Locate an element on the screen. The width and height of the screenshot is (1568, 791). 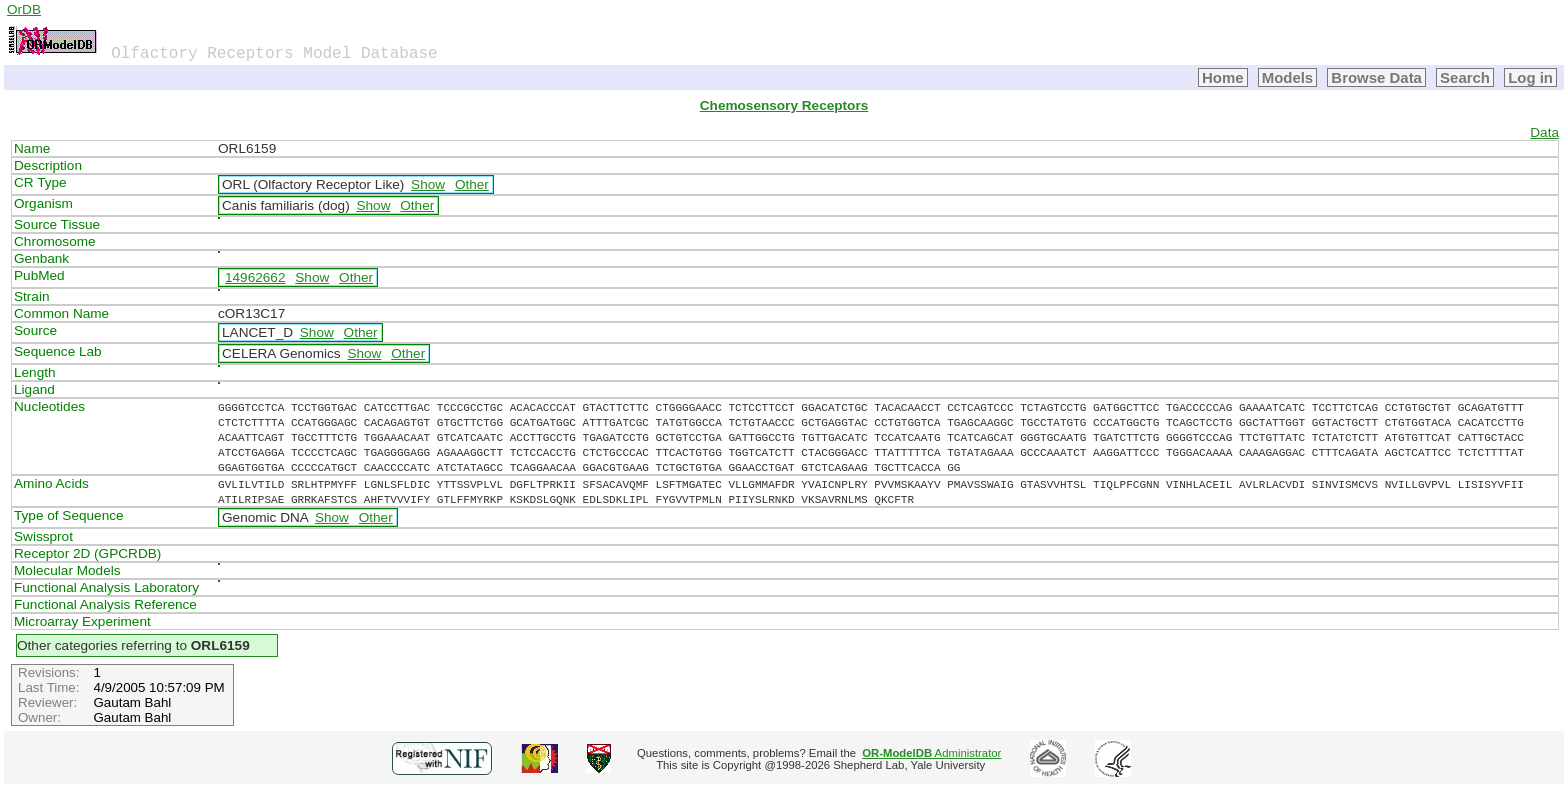
Administrator is located at coordinates (931, 753).